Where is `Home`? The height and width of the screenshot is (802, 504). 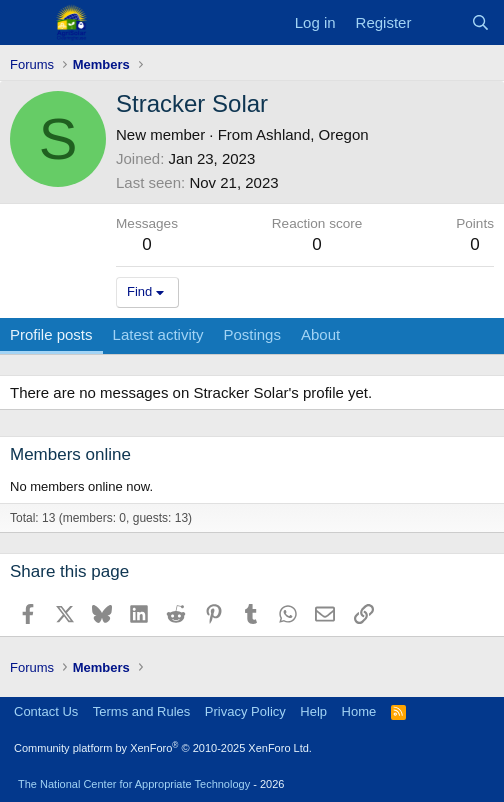 Home is located at coordinates (359, 711).